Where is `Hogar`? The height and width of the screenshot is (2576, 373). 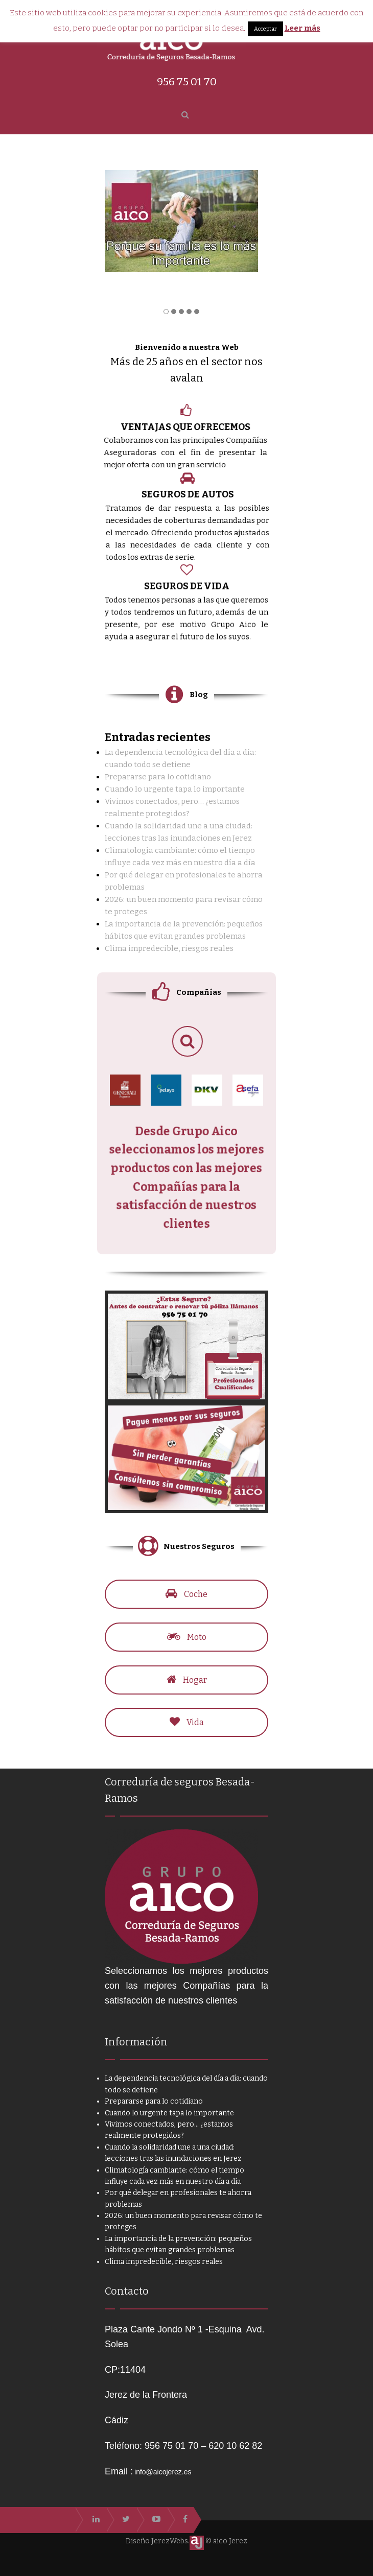 Hogar is located at coordinates (186, 1680).